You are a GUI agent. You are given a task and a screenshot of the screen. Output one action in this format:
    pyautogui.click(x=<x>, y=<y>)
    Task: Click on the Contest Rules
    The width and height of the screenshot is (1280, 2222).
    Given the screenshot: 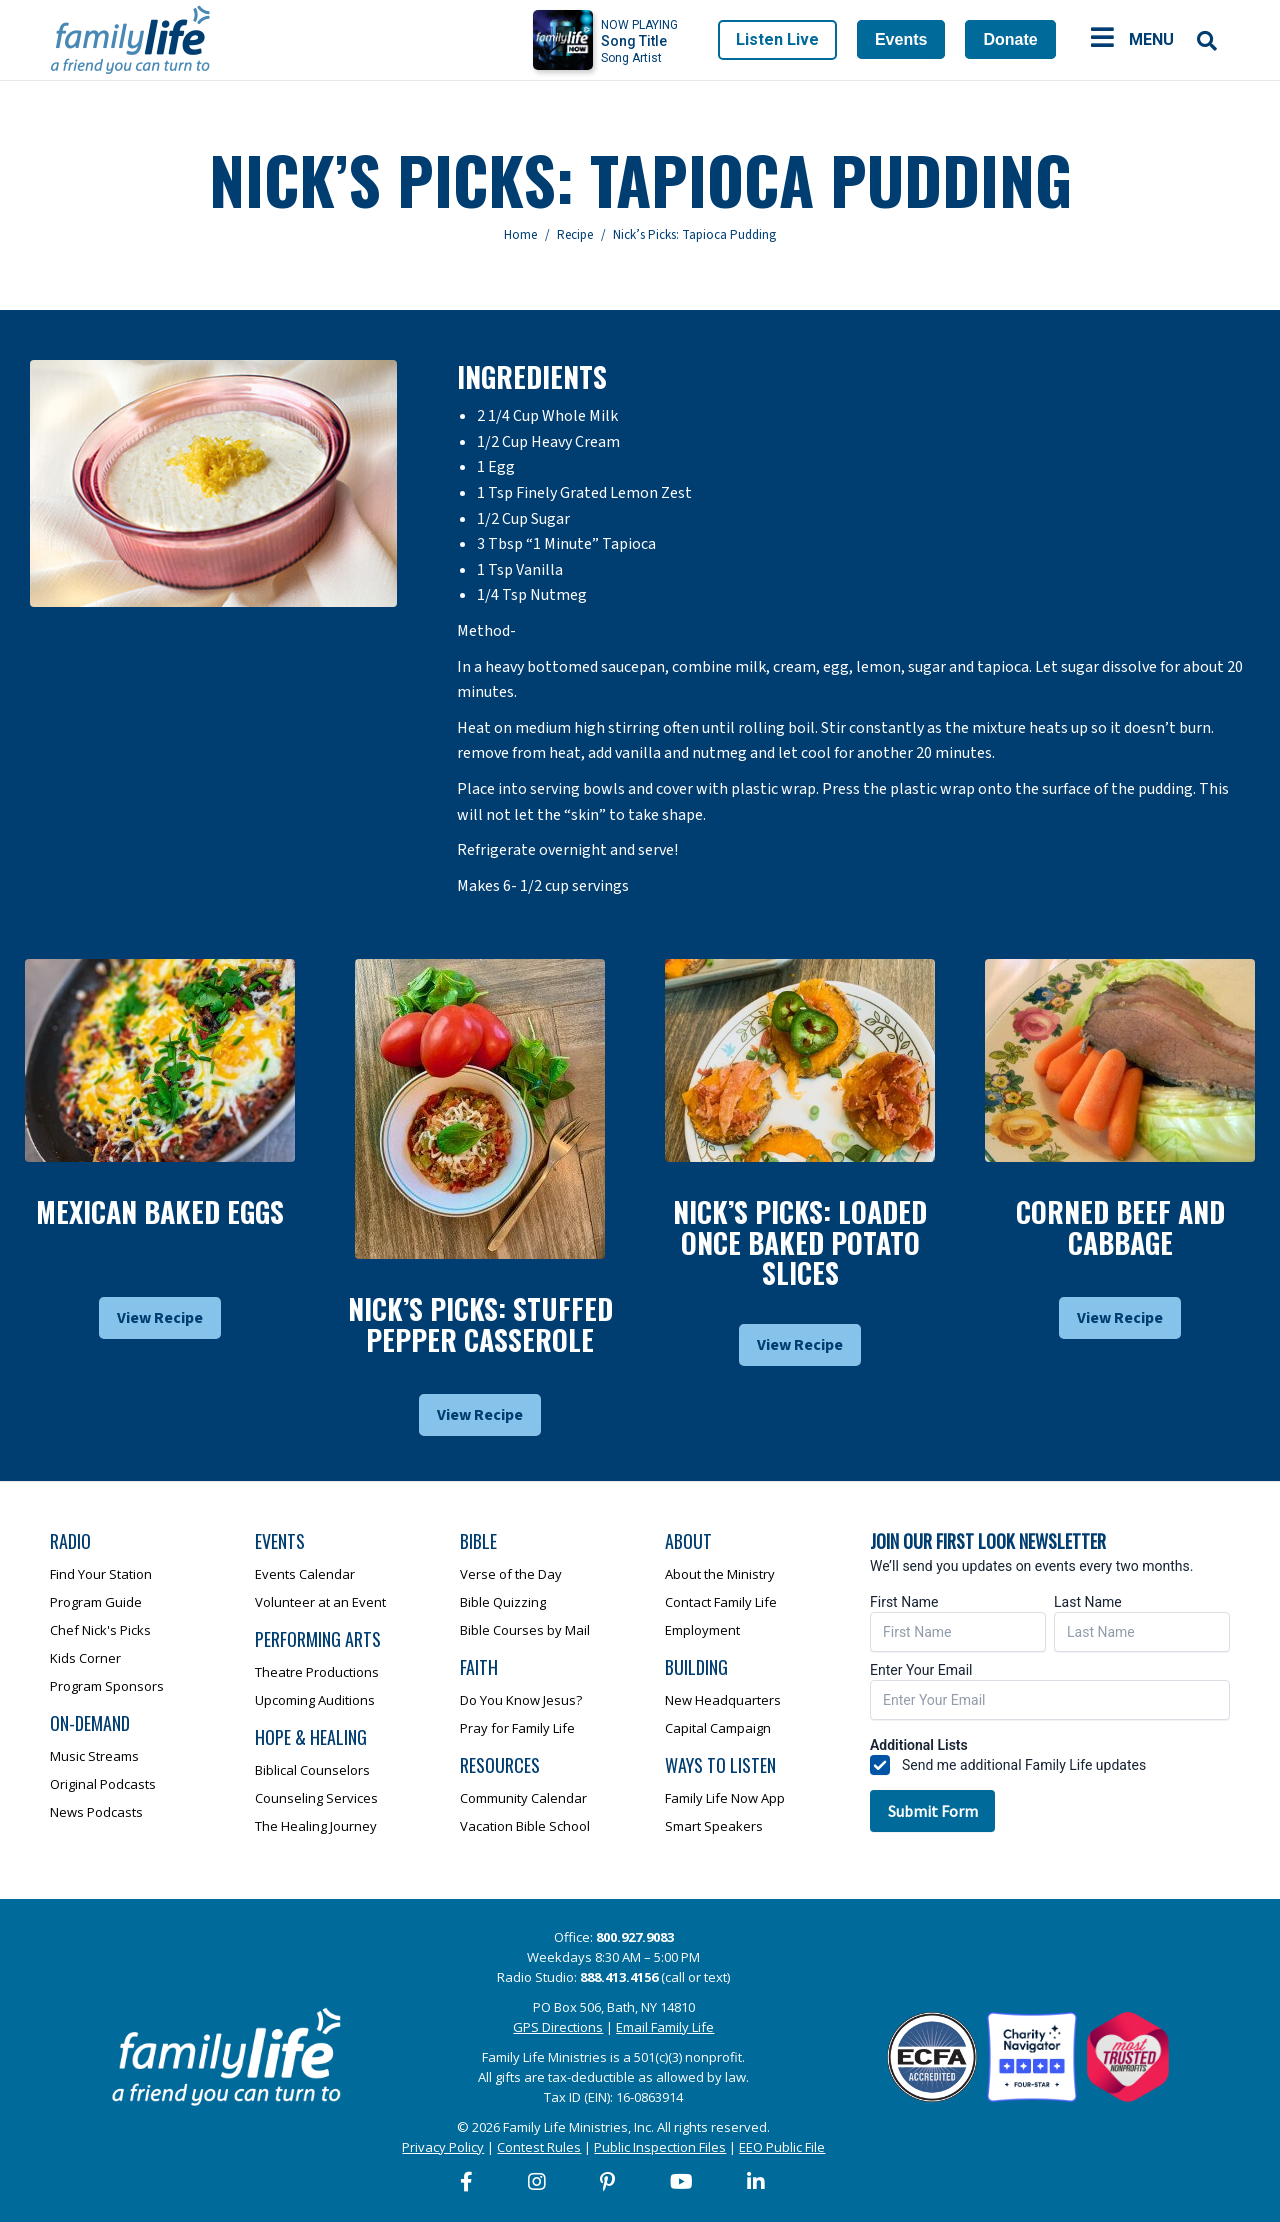 What is the action you would take?
    pyautogui.click(x=539, y=2147)
    